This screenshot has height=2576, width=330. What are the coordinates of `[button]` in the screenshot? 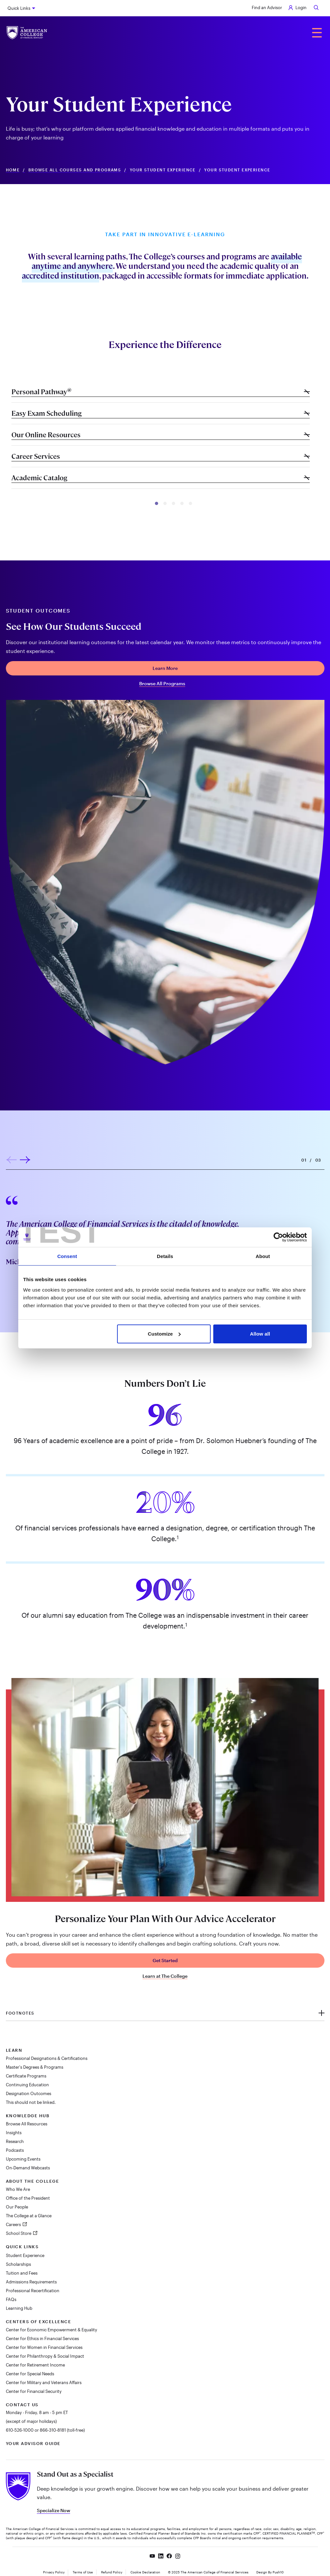 It's located at (156, 503).